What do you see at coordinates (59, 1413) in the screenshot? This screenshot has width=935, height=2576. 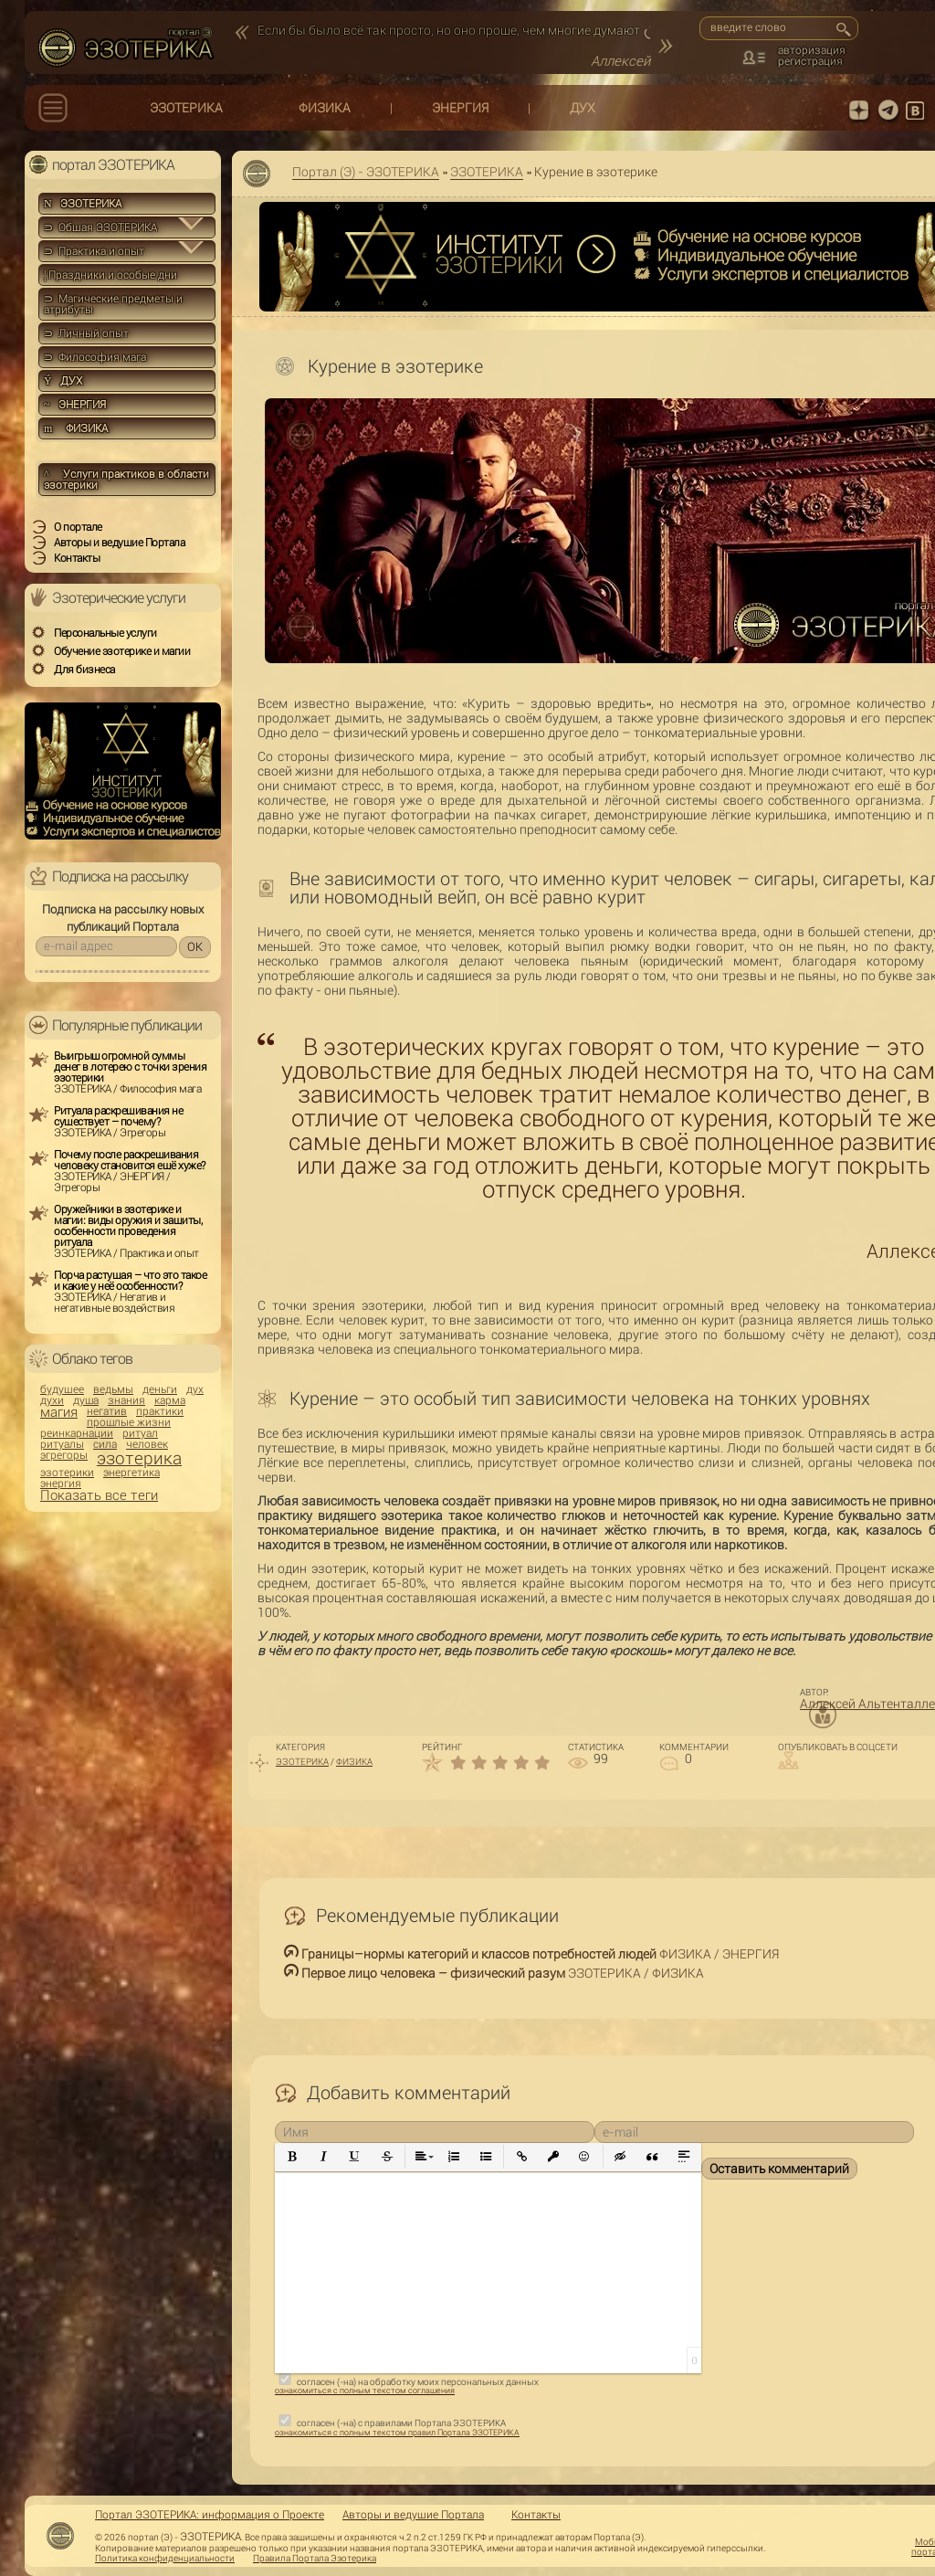 I see `магия` at bounding box center [59, 1413].